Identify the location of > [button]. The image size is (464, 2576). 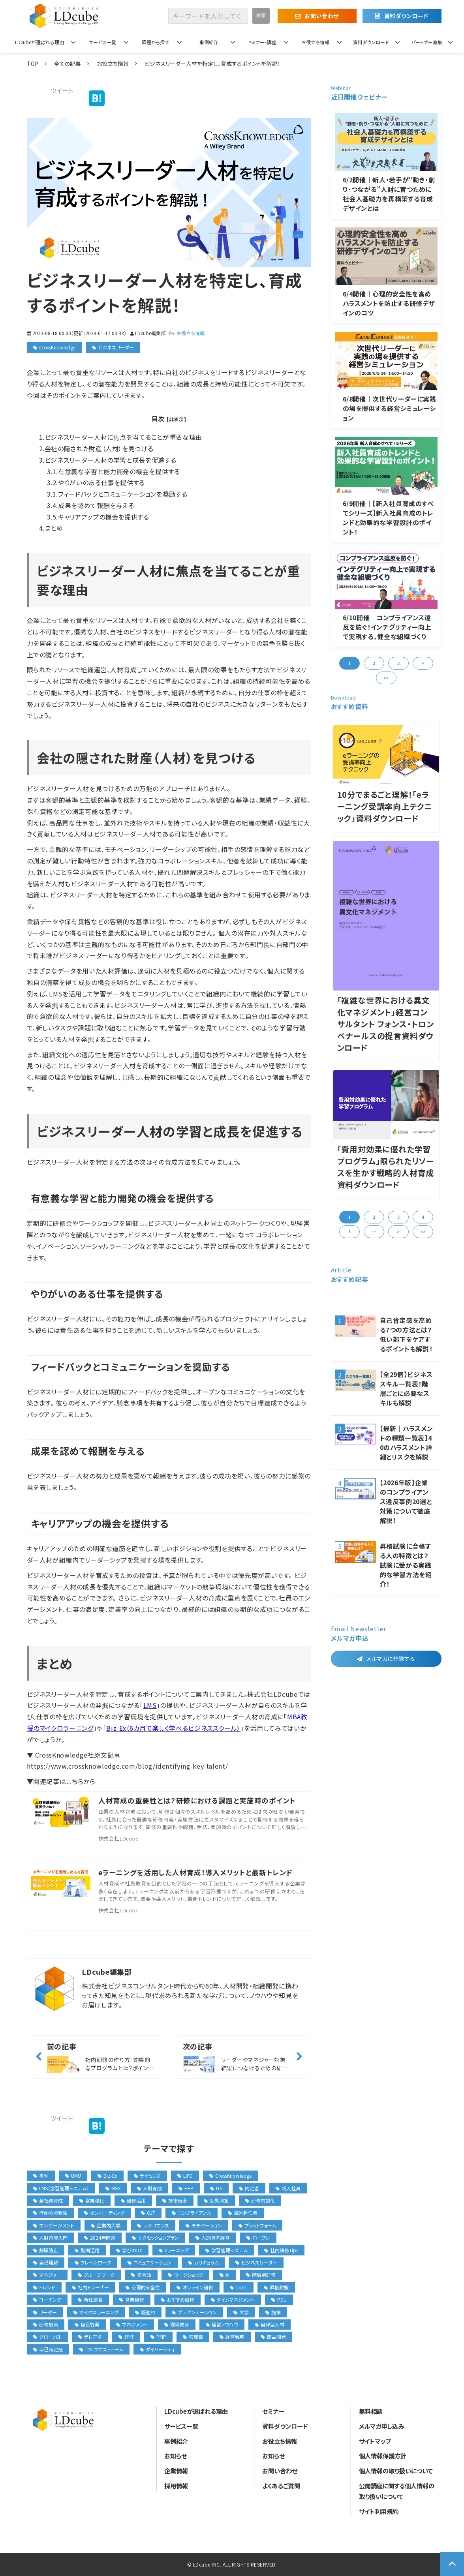
(422, 663).